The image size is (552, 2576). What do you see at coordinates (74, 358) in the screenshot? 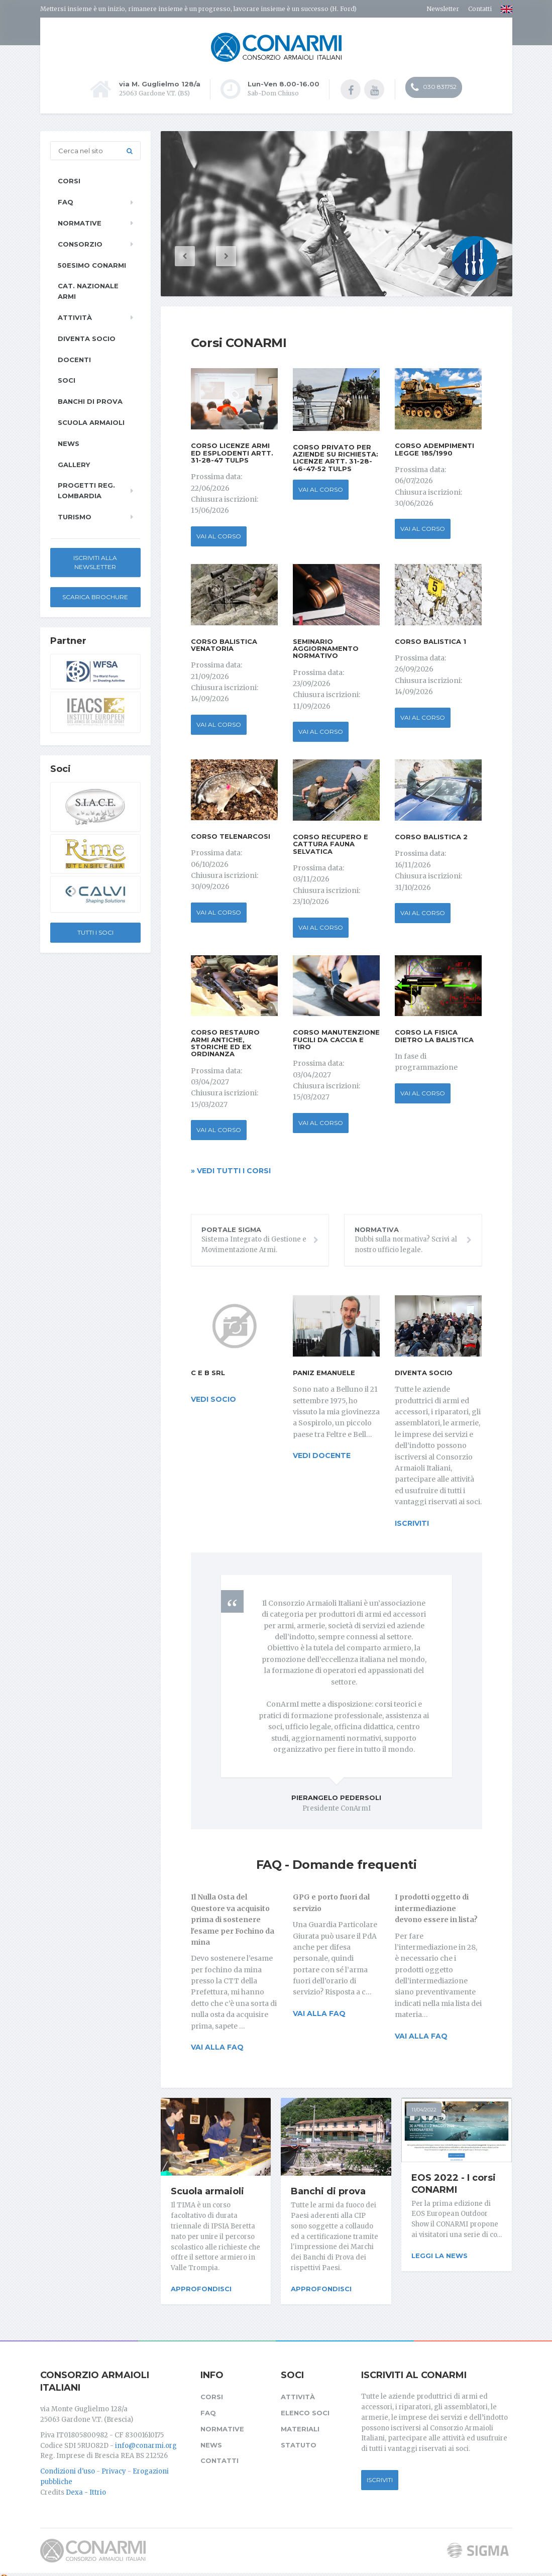
I see `Docenti` at bounding box center [74, 358].